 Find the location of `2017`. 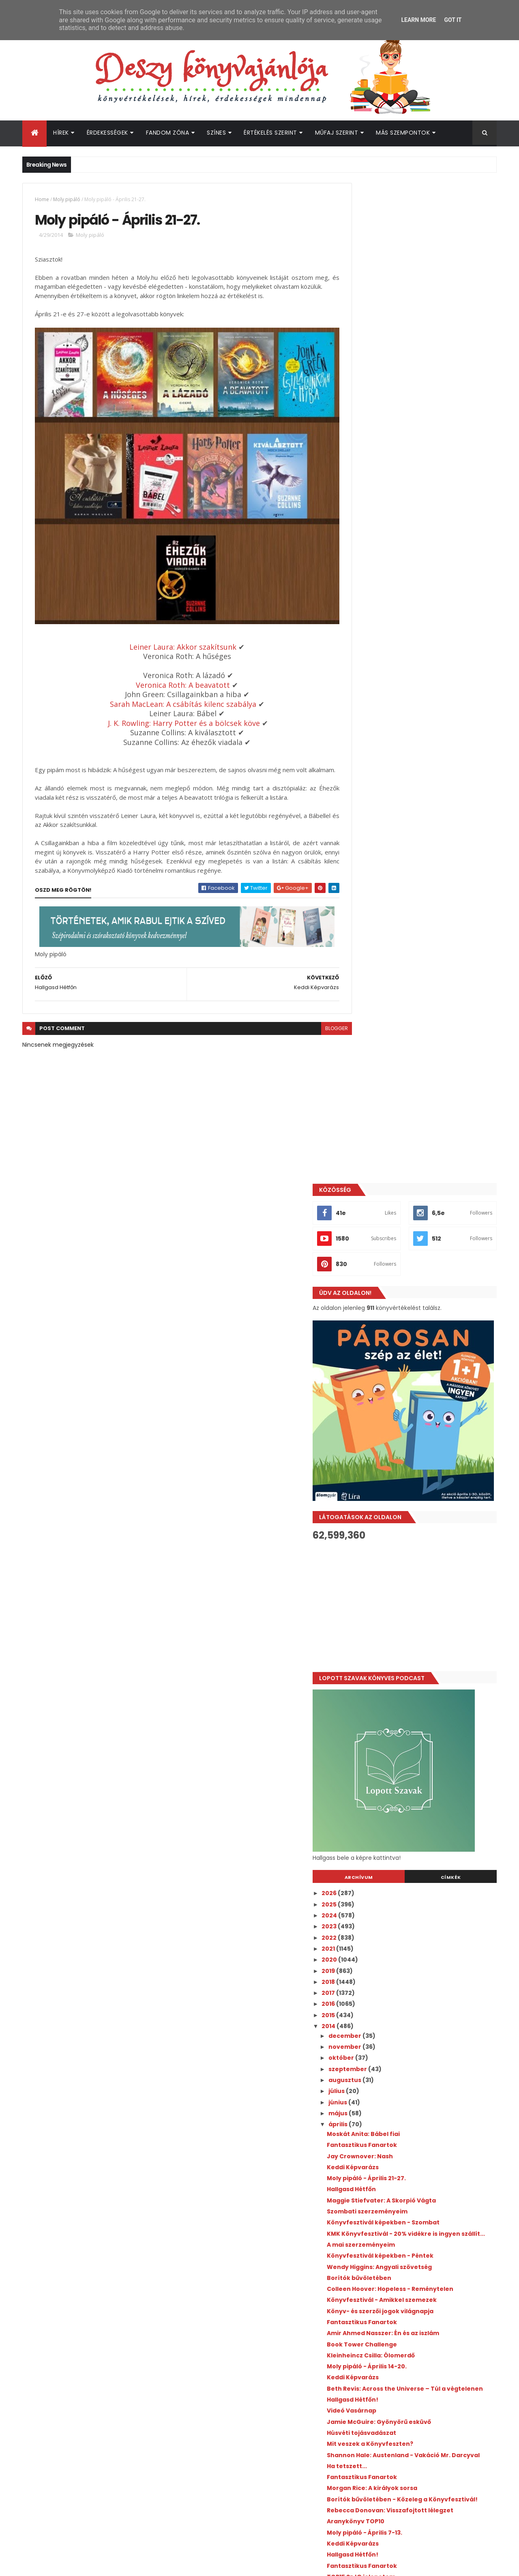

2017 is located at coordinates (365, 993).